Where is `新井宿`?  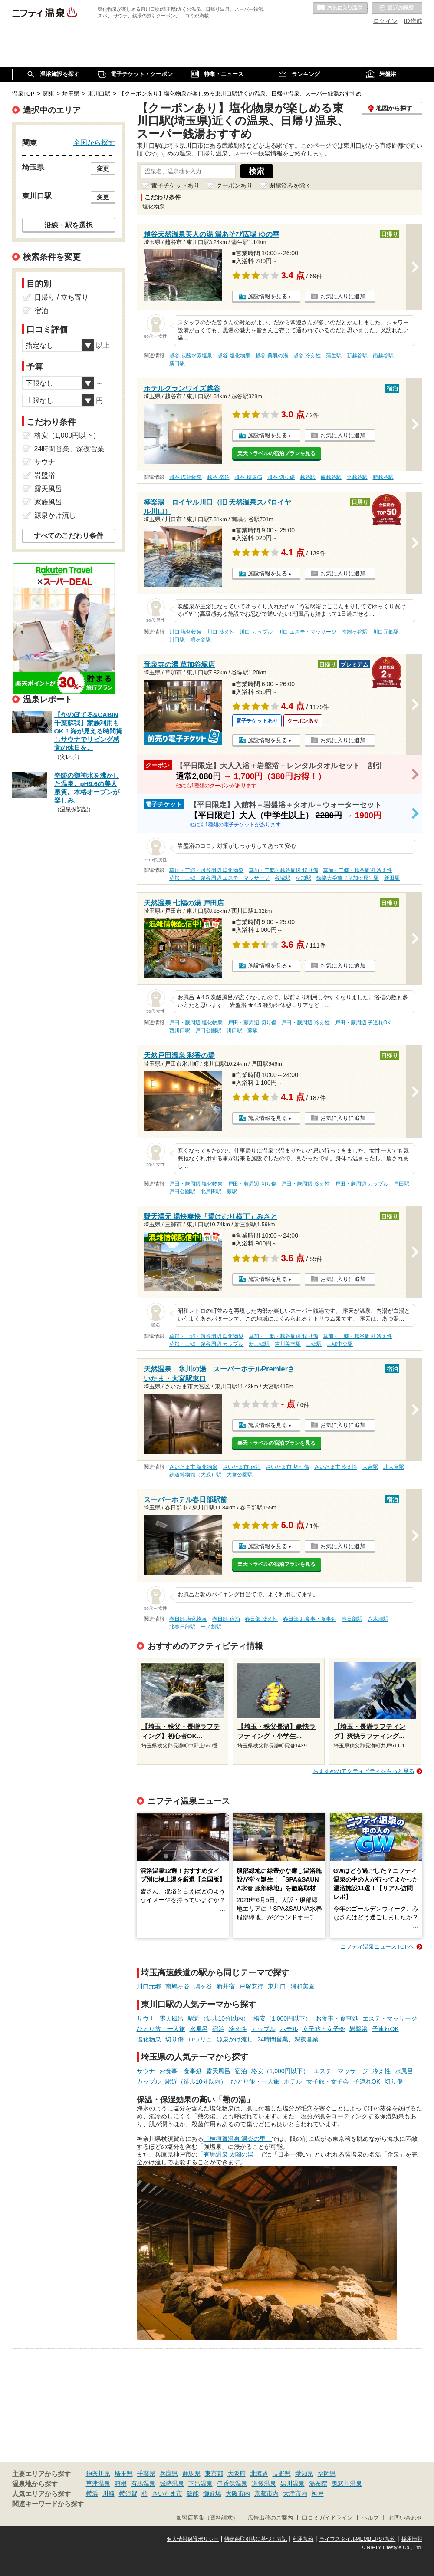
新井宿 is located at coordinates (226, 1986).